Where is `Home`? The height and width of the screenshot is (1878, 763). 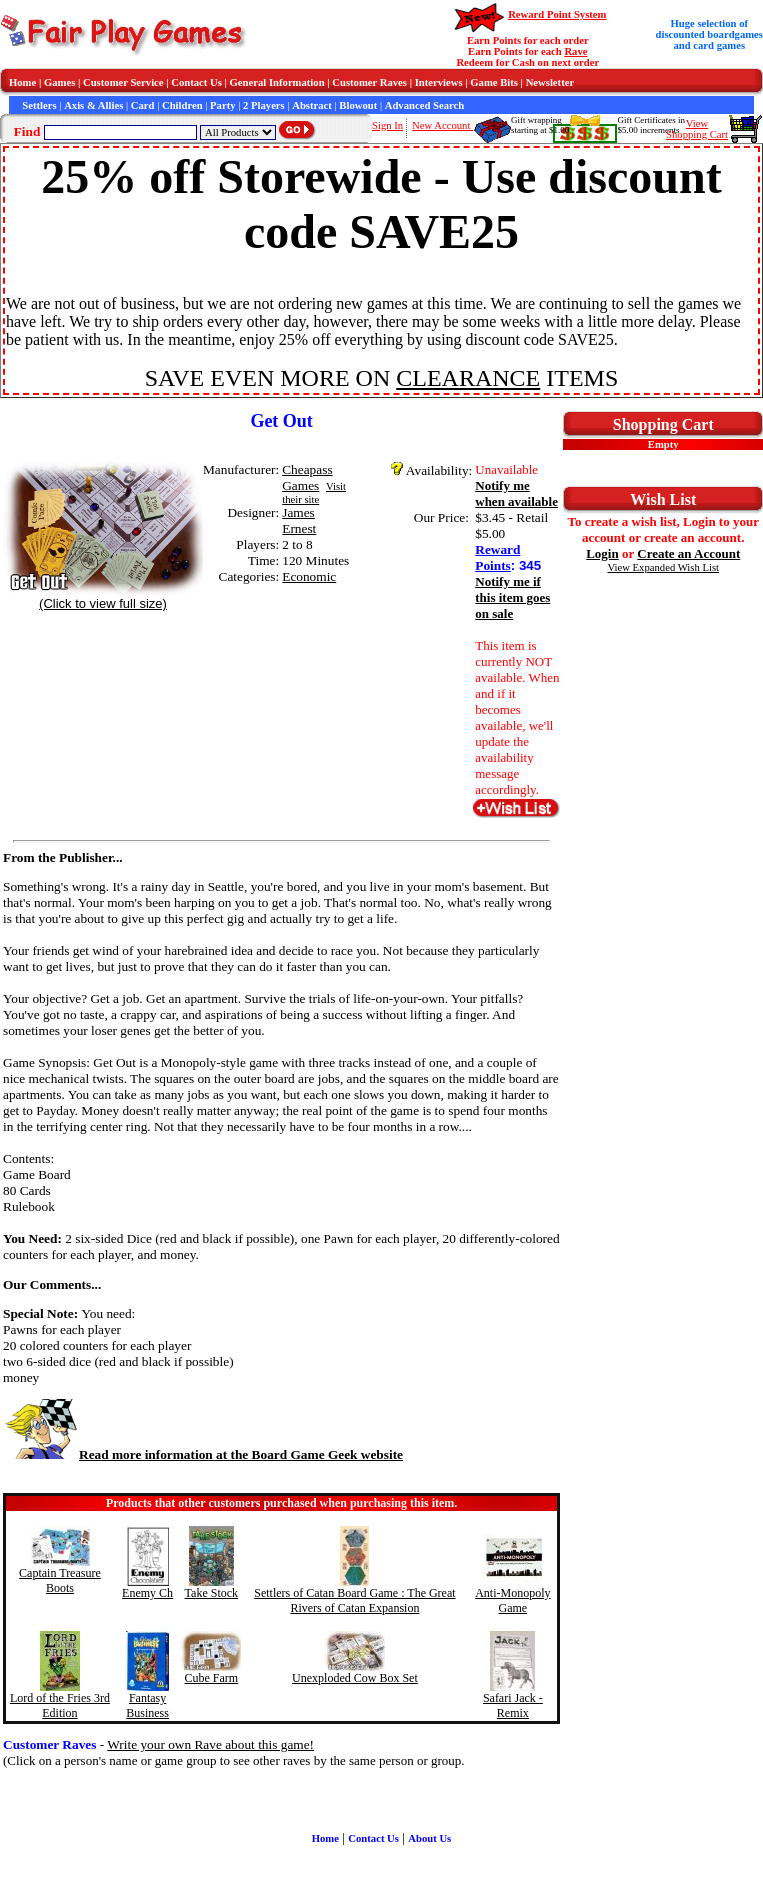 Home is located at coordinates (22, 82).